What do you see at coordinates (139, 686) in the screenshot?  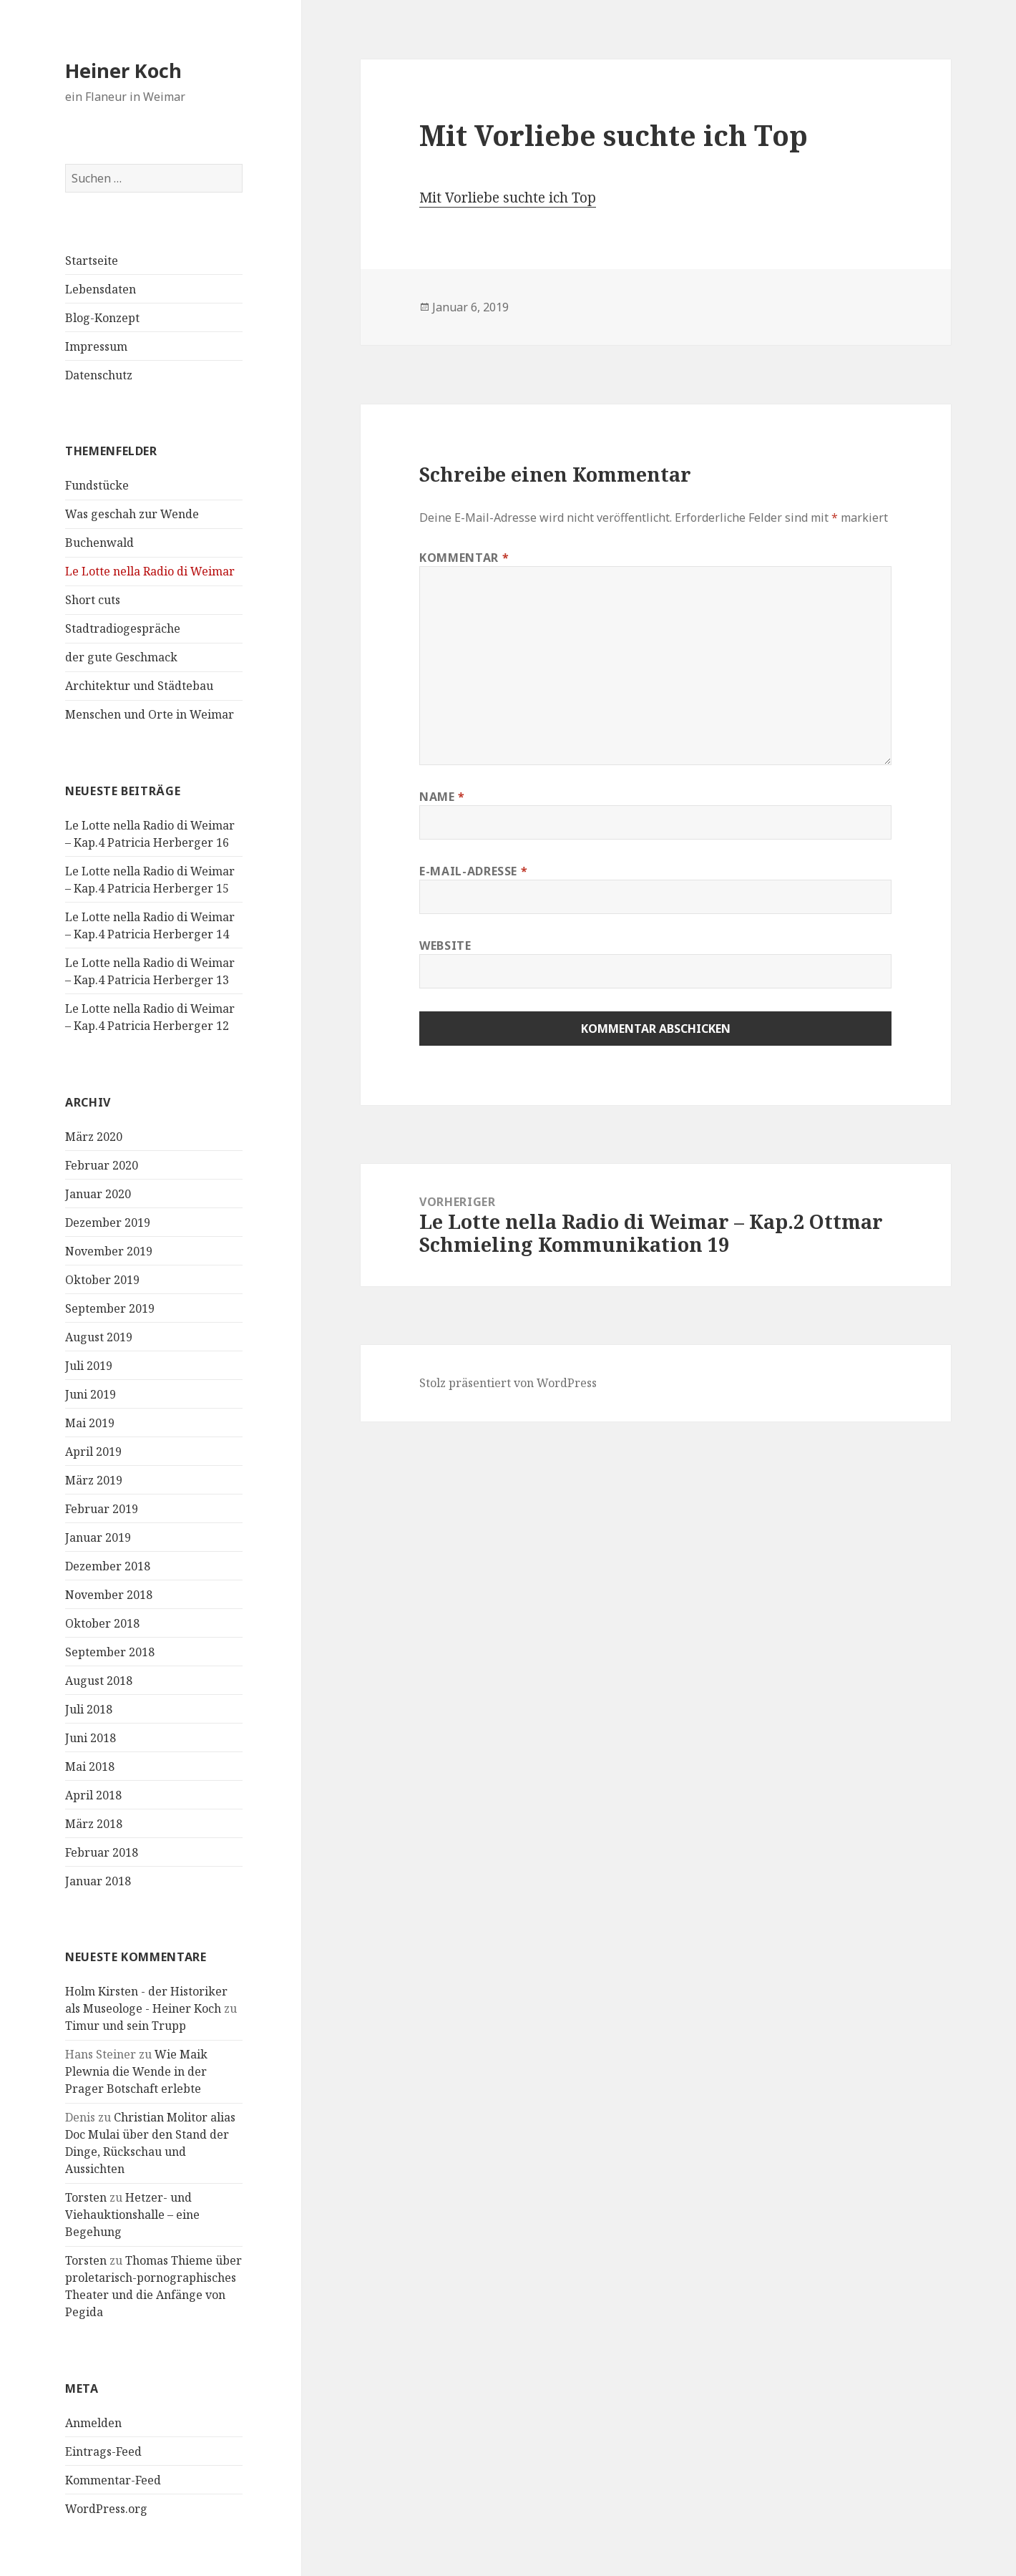 I see `Architektur und Städtebau` at bounding box center [139, 686].